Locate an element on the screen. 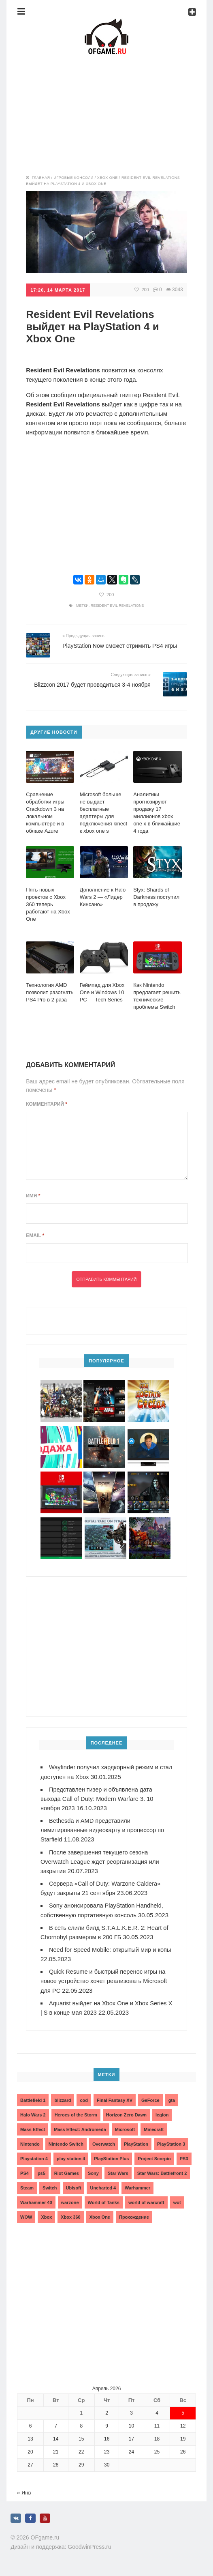 The width and height of the screenshot is (213, 2576). Microsoft [Microsoft (10 элементов)] is located at coordinates (125, 2127).